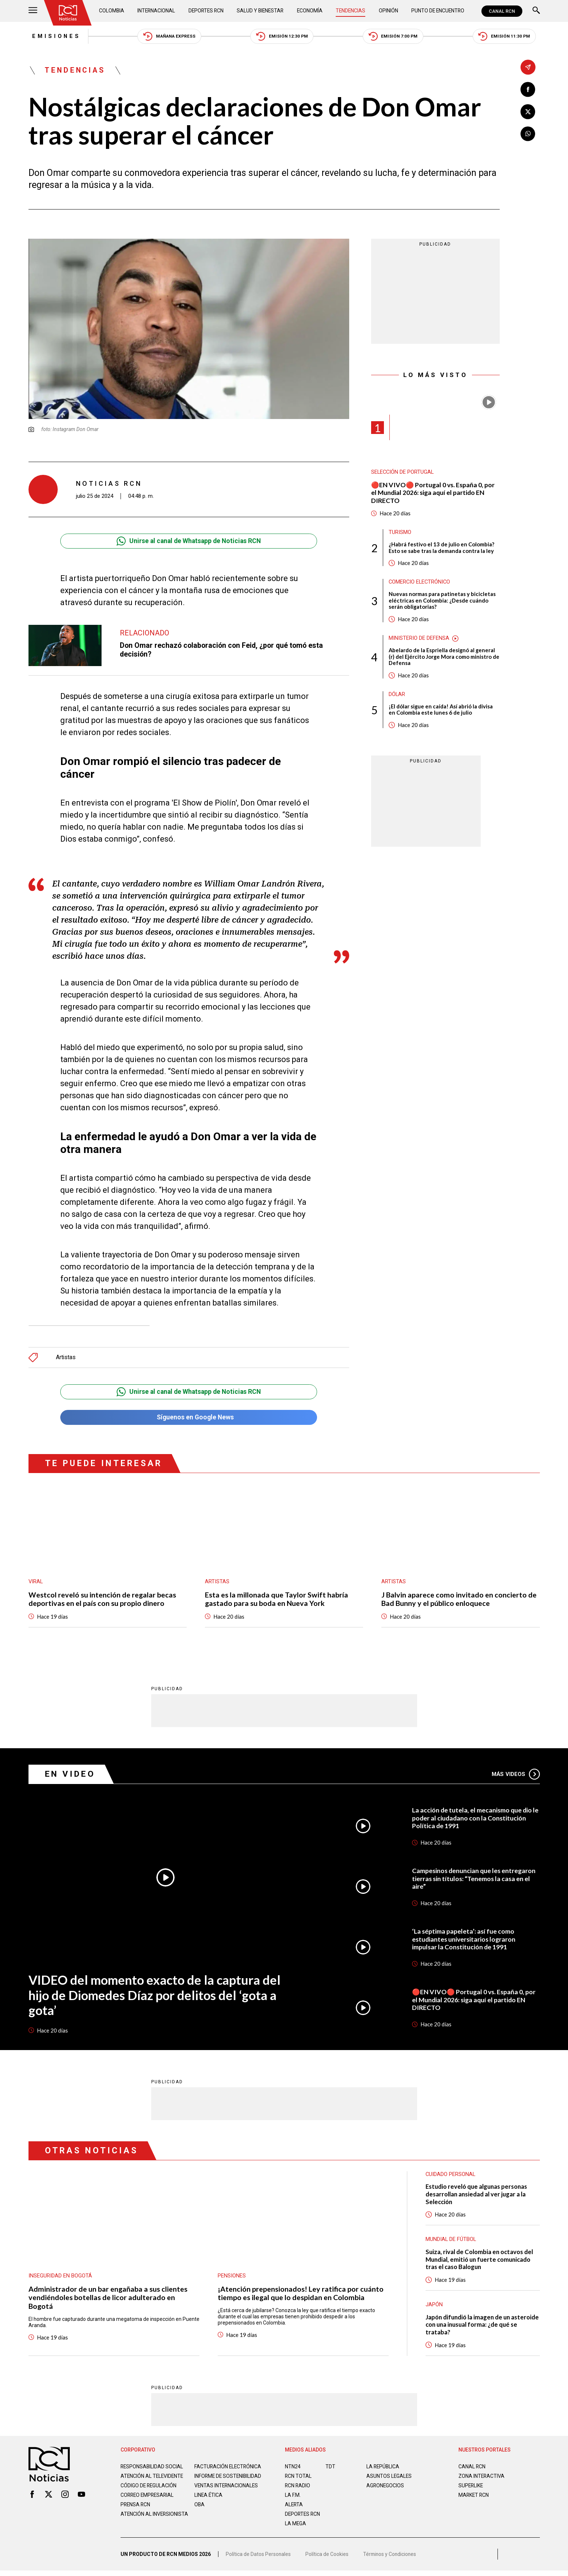  I want to click on Informe de sostenibilidad, so click(213, 2482).